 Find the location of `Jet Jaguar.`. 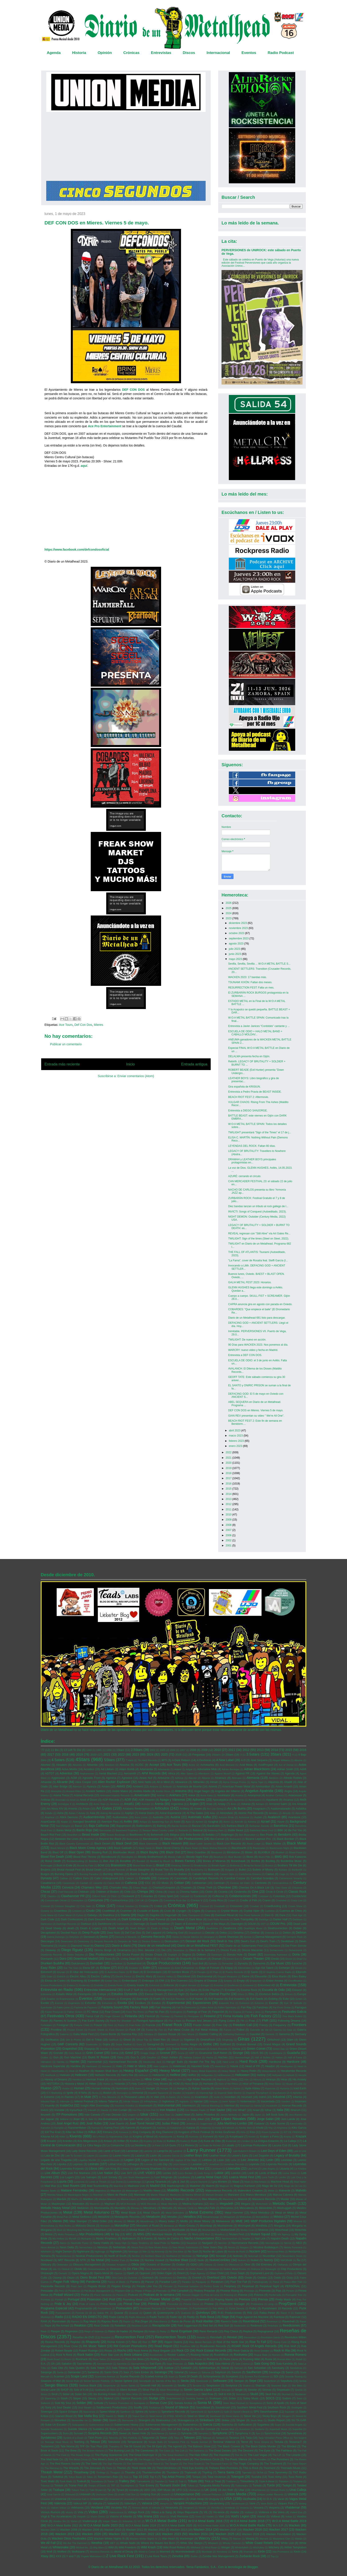

Jet Jaguar. is located at coordinates (47, 2119).